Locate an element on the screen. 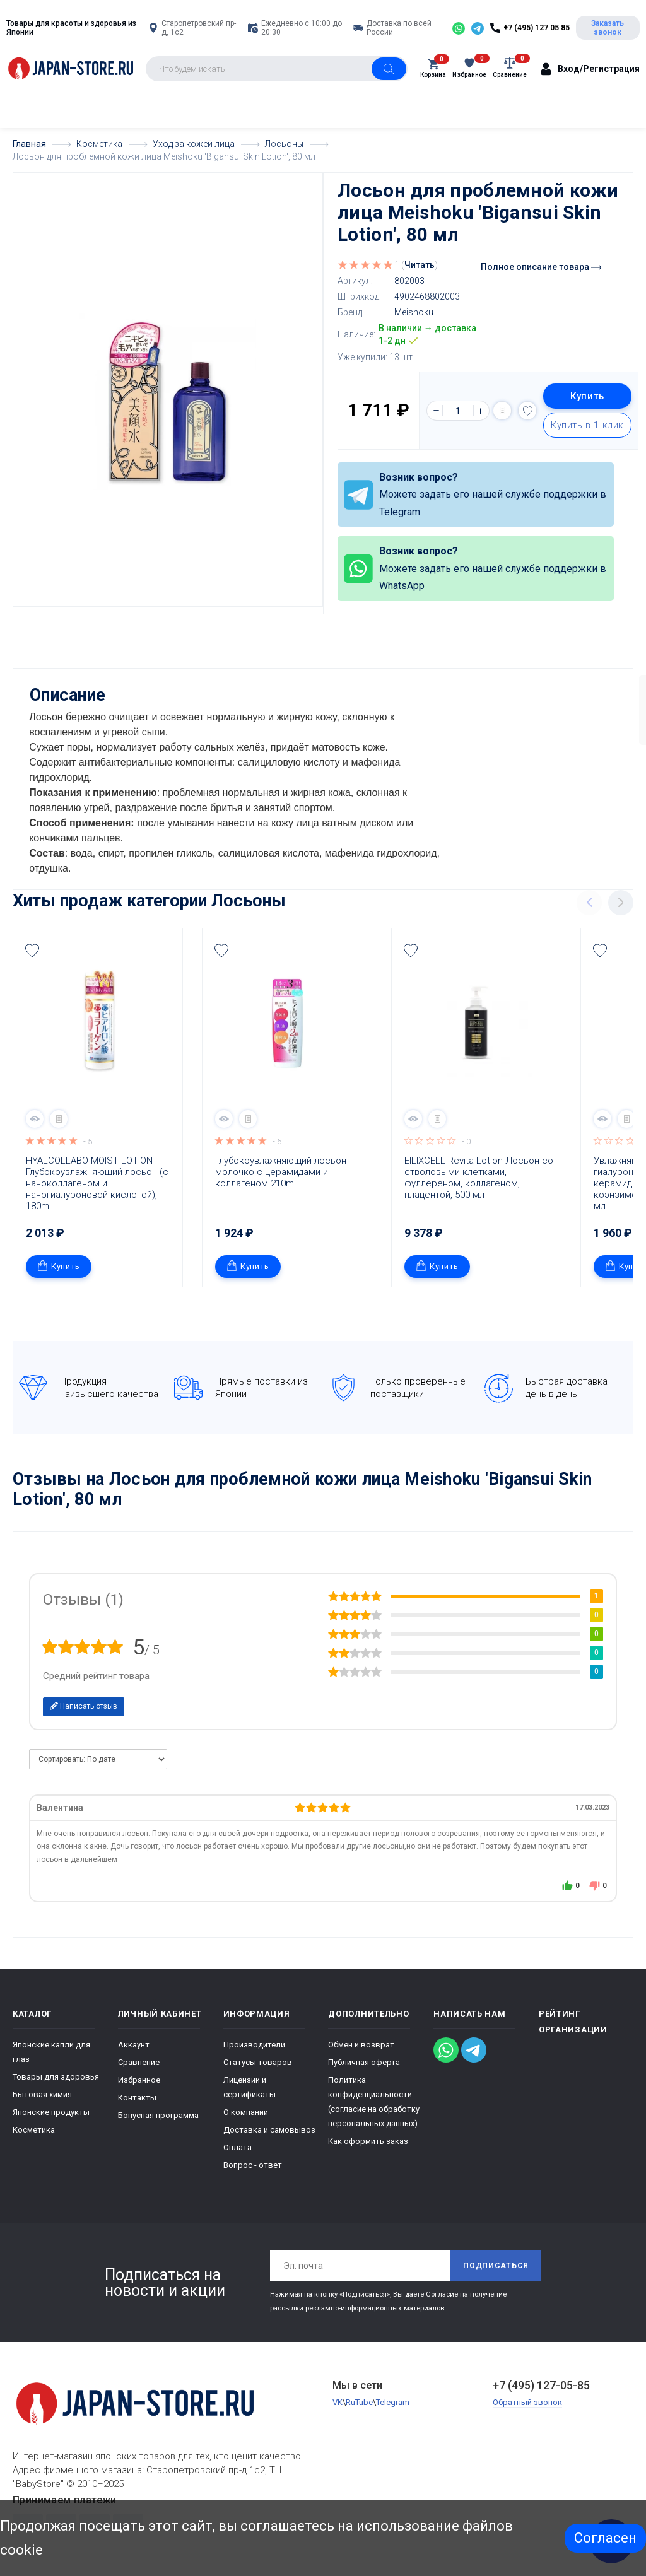 The image size is (646, 2576). Бонусная программа is located at coordinates (158, 2114).